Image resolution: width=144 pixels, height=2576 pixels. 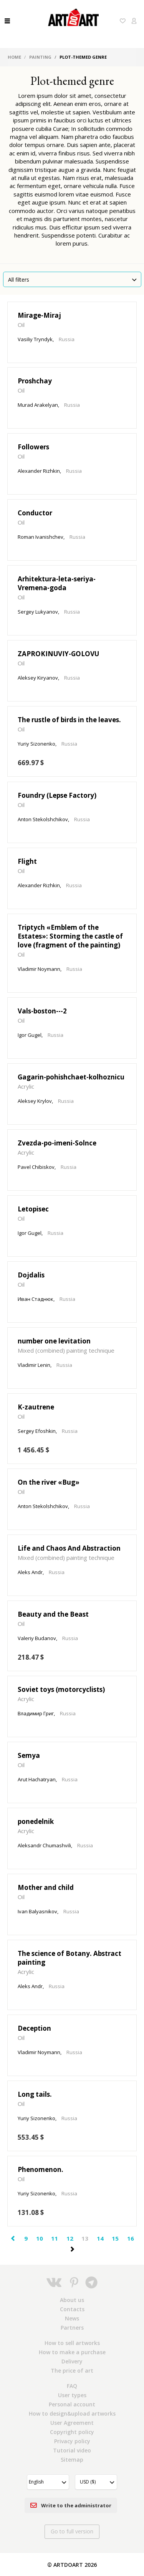 I want to click on Home, so click(x=14, y=57).